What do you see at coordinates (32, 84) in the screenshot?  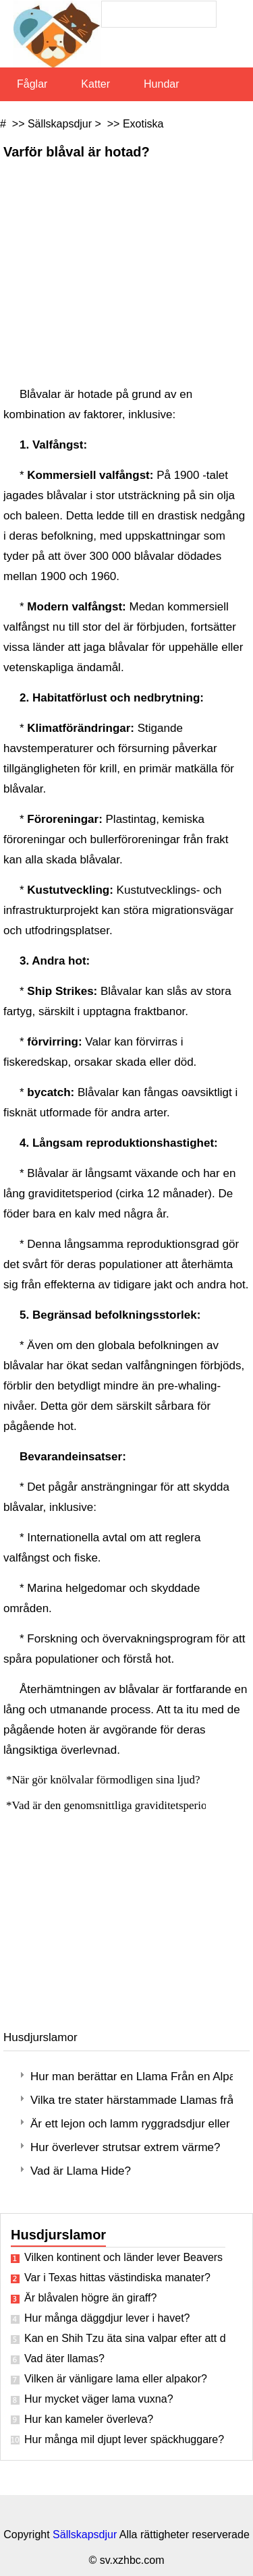 I see `Fåglar` at bounding box center [32, 84].